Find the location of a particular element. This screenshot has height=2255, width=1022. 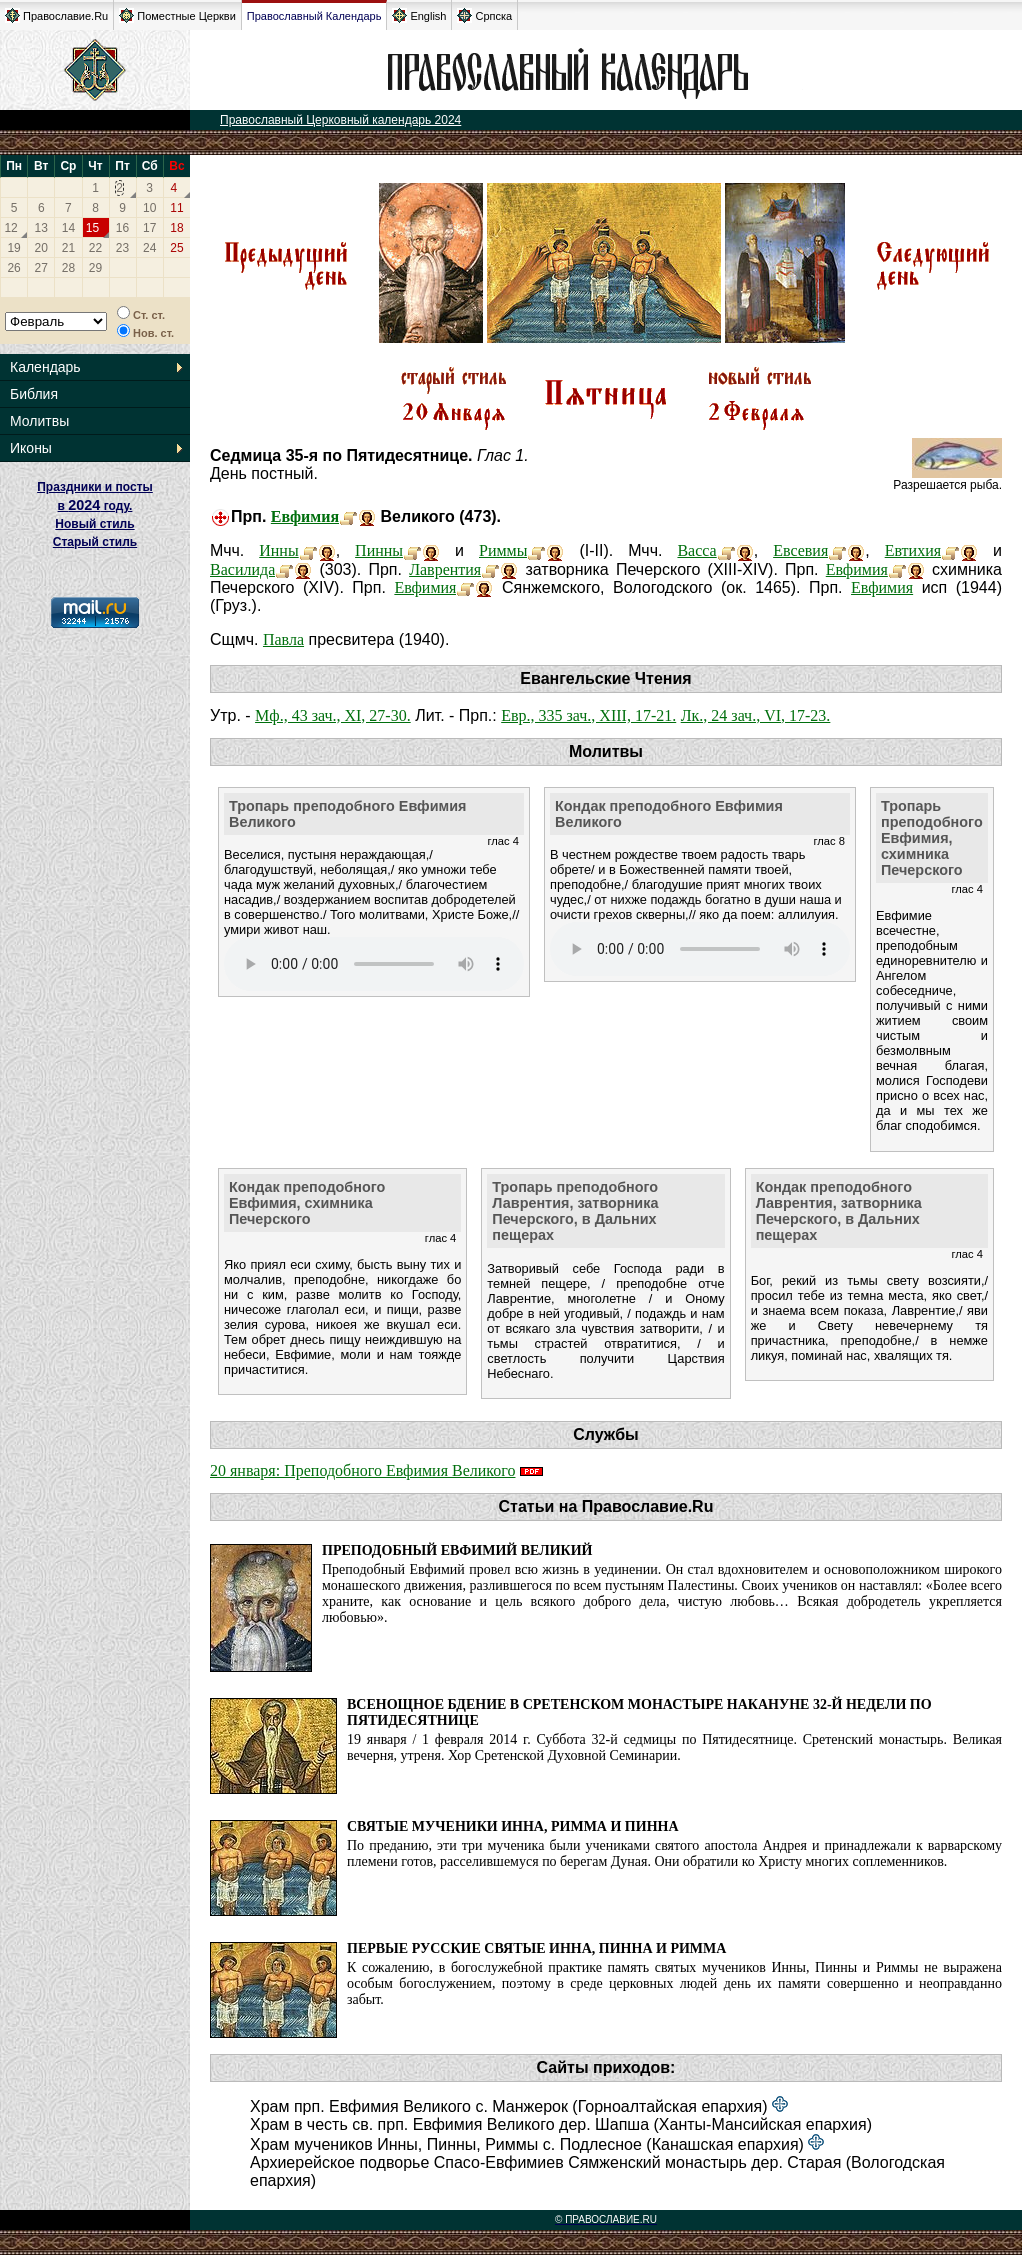

Первые русские святые Инна, Пинна и Римма is located at coordinates (536, 1948).